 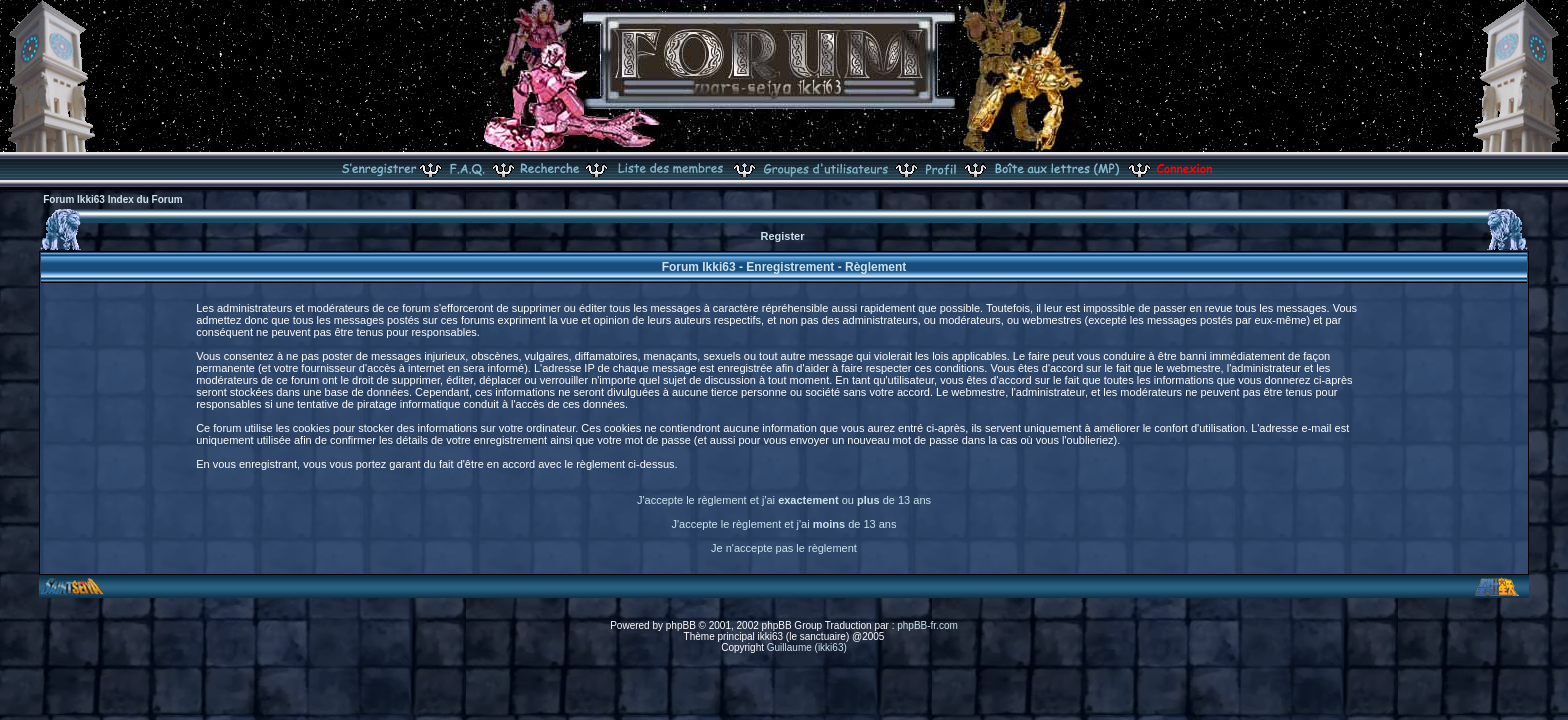 What do you see at coordinates (784, 548) in the screenshot?
I see `Je n'accepte pas le règlement` at bounding box center [784, 548].